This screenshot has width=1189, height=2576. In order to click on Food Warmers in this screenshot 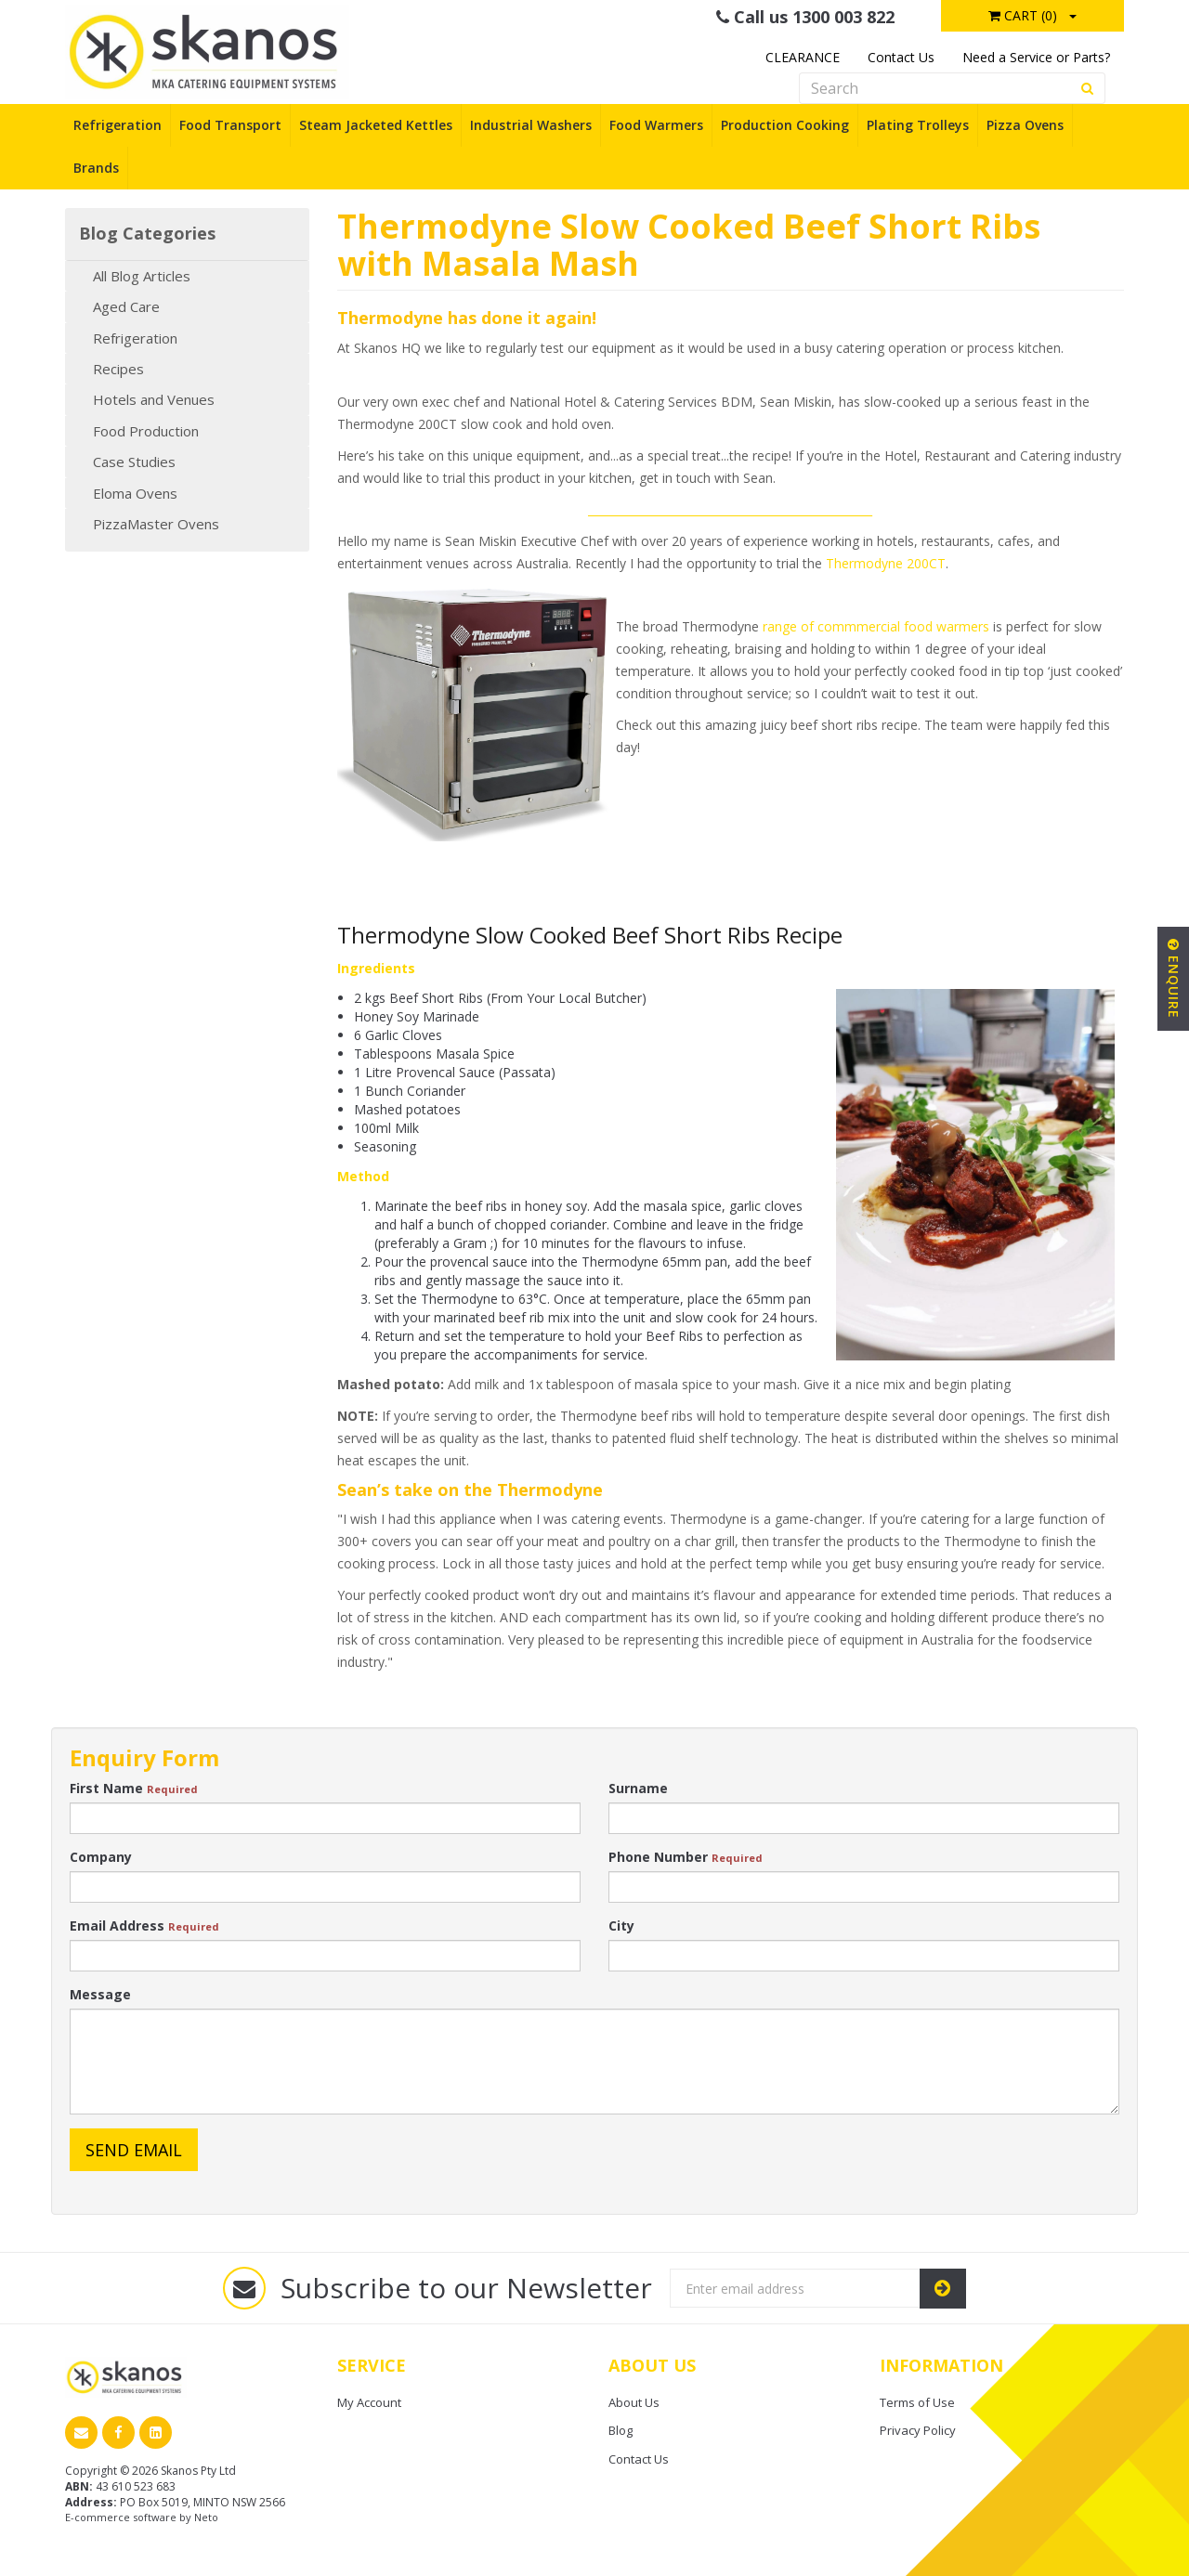, I will do `click(656, 125)`.